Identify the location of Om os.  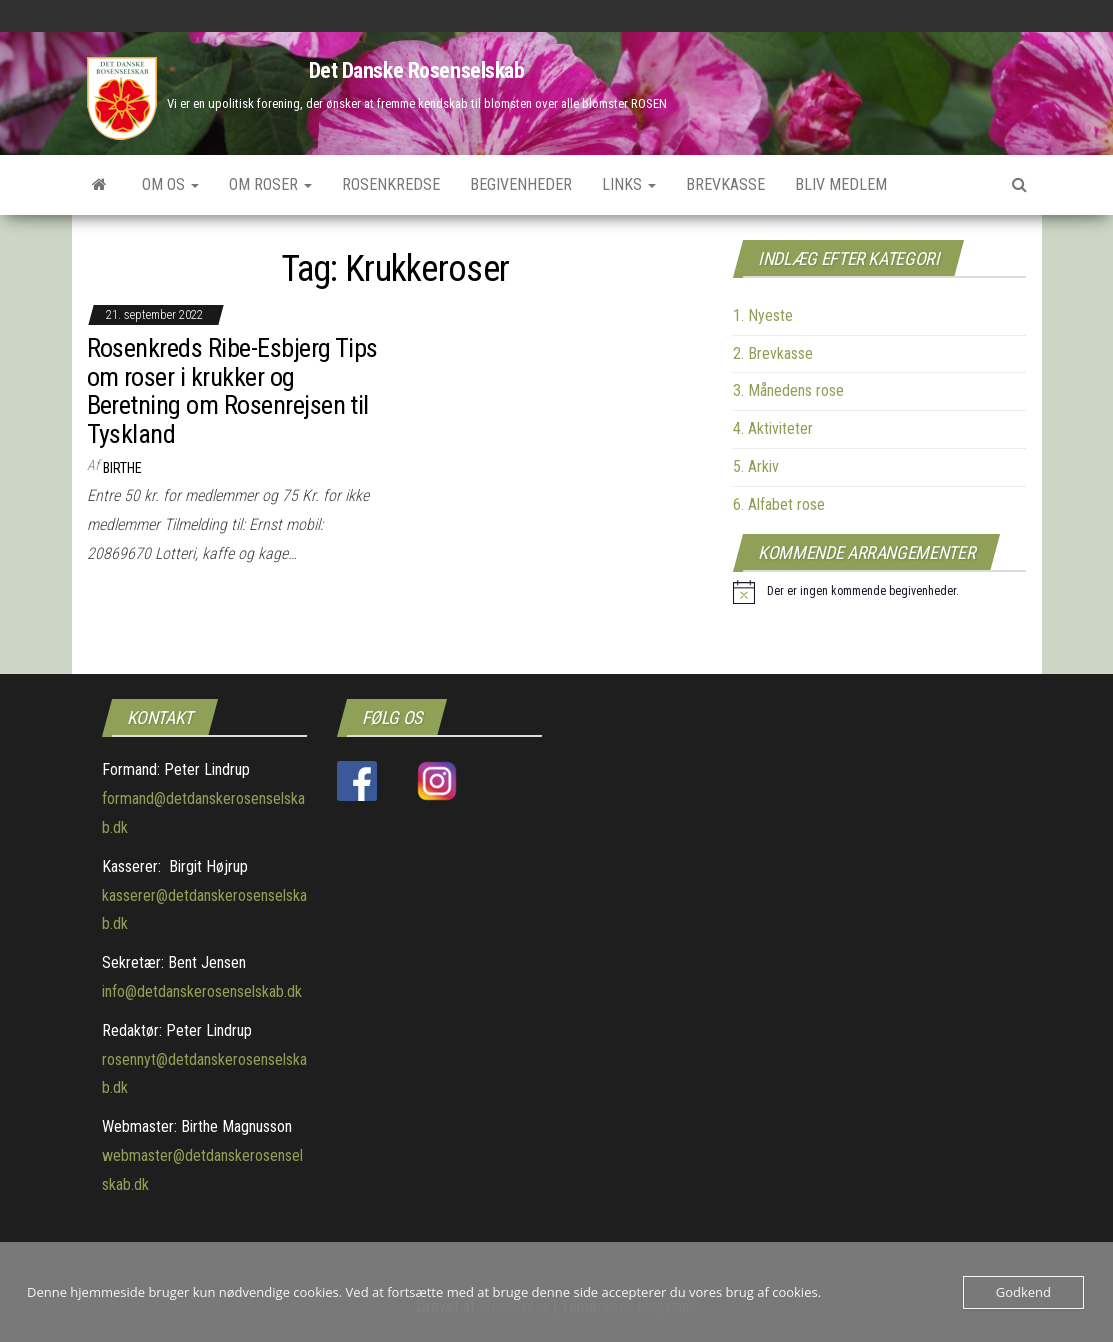
(170, 184).